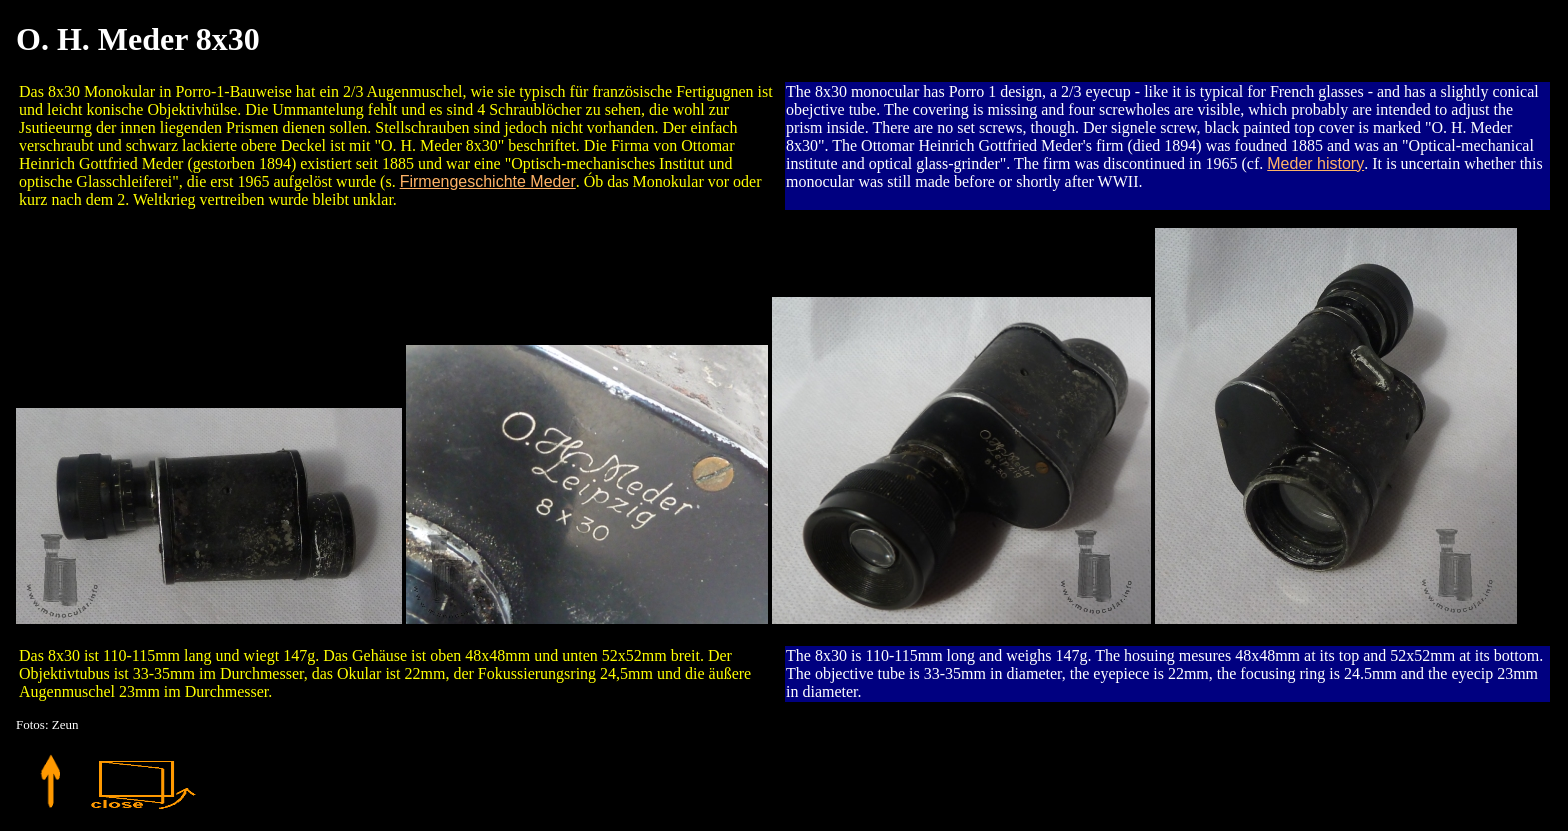  I want to click on Firmengeschichte Meder, so click(488, 181).